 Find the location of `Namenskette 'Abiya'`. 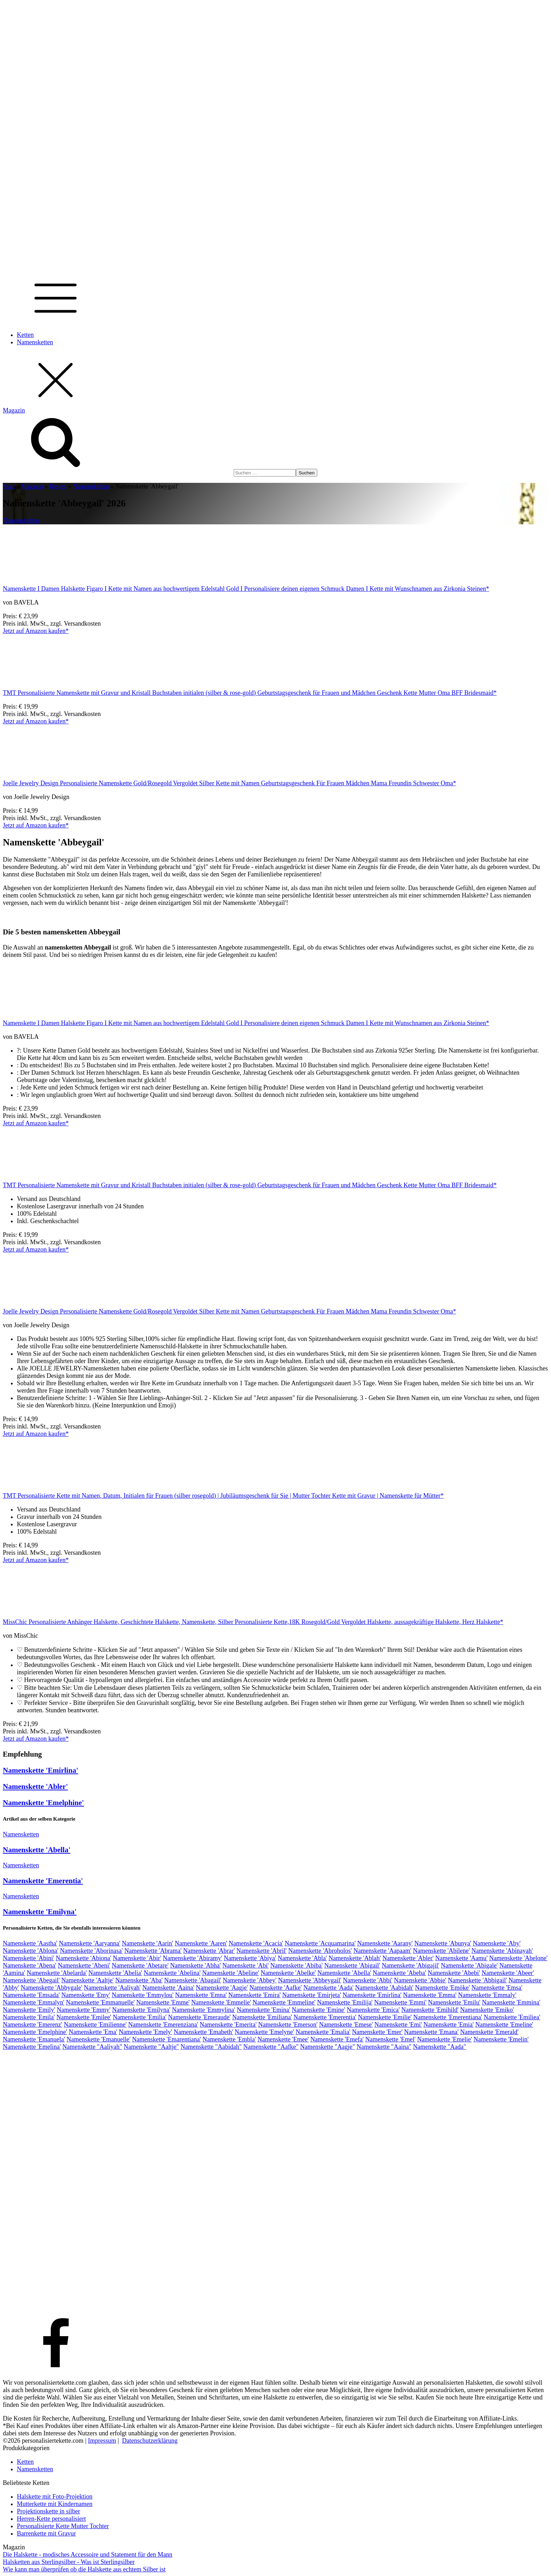

Namenskette 'Abiya' is located at coordinates (250, 1958).